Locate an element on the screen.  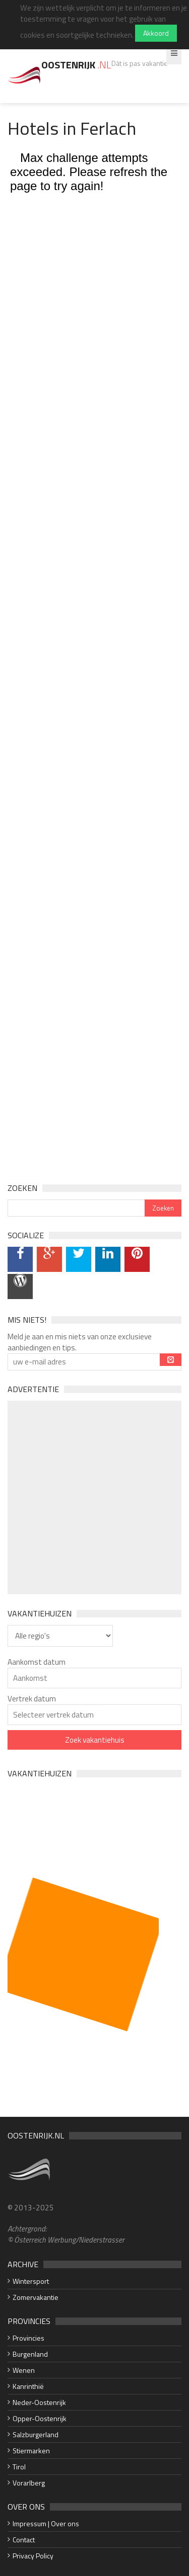
Impressum | Over ons is located at coordinates (46, 2523).